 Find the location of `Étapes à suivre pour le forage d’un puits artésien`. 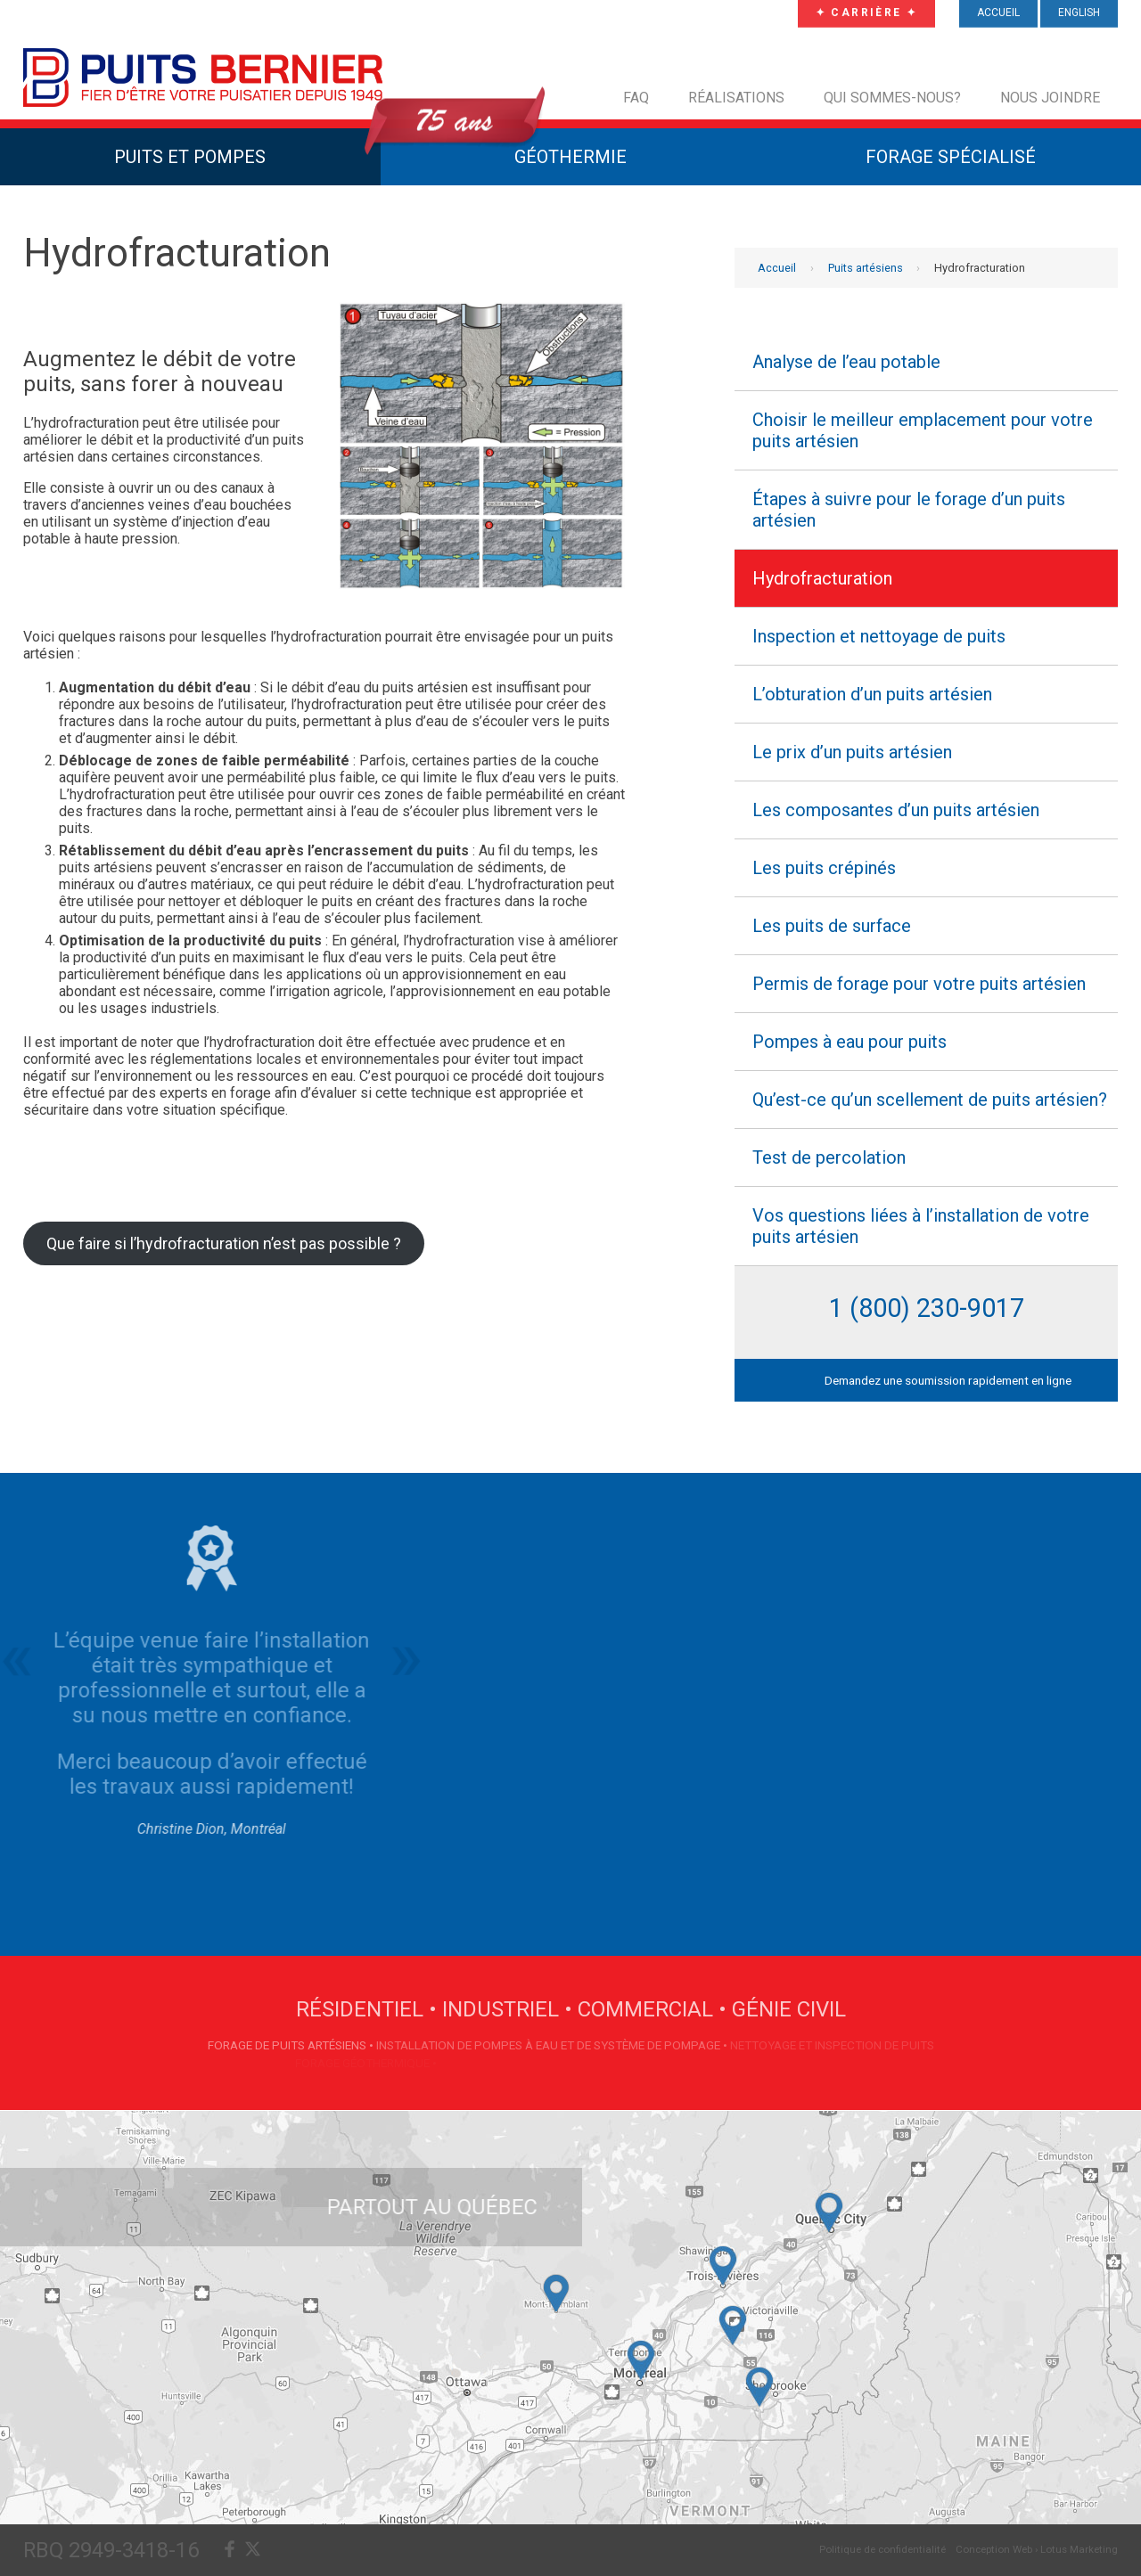

Étapes à suivre pour le forage d’un puits artésien is located at coordinates (908, 509).